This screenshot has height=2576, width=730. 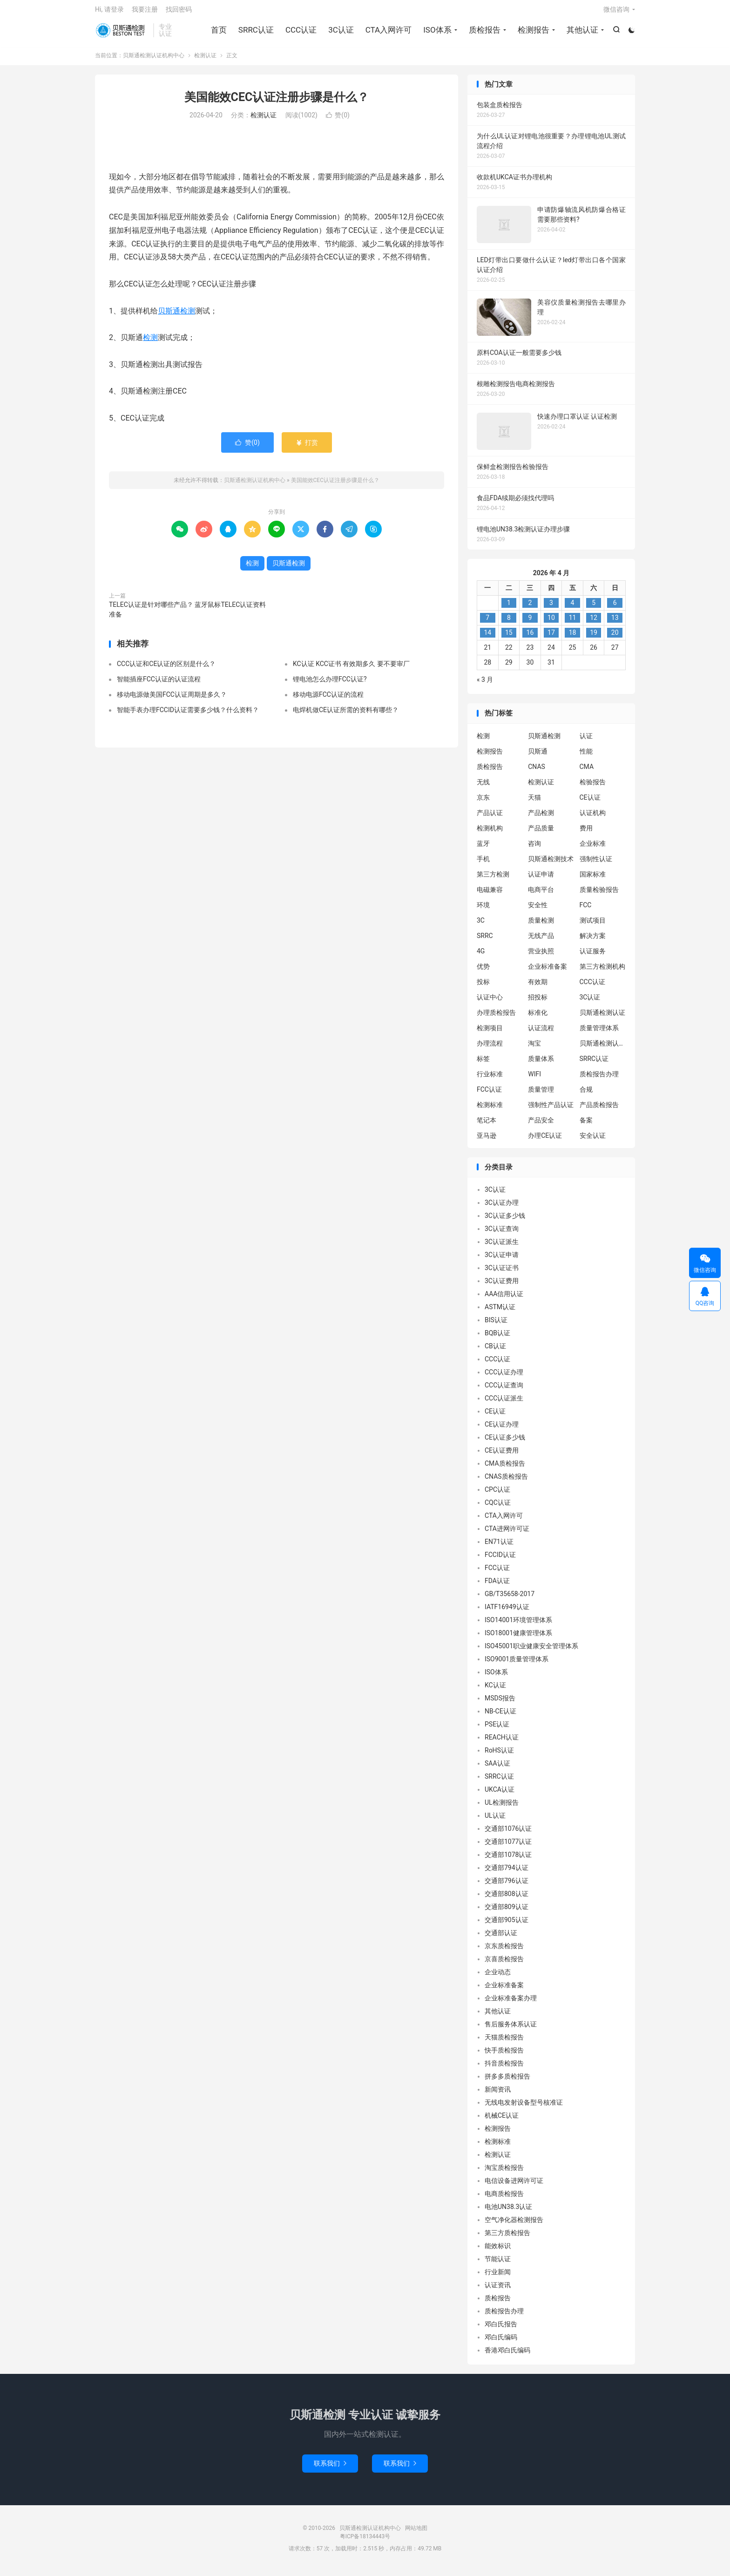 What do you see at coordinates (530, 622) in the screenshot?
I see `9 [2026 年 4 月 8 日 发布的文章]` at bounding box center [530, 622].